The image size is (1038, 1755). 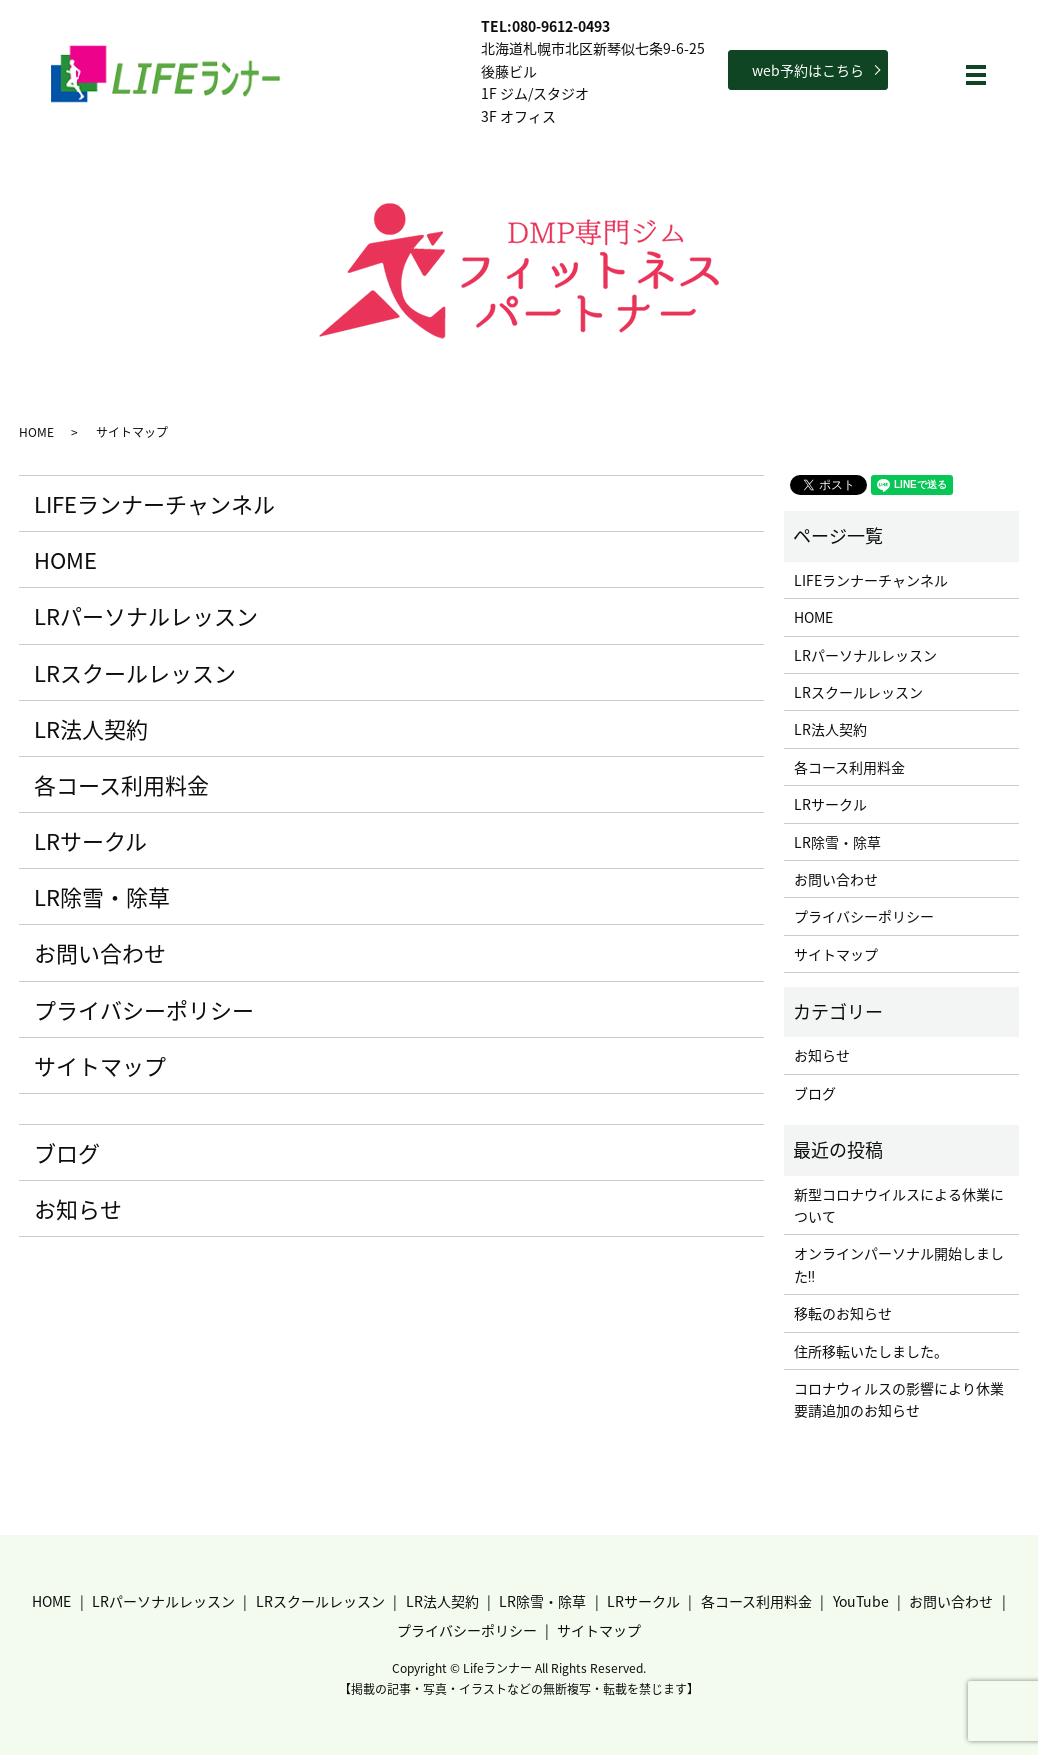 I want to click on LR法人契約, so click(x=91, y=728).